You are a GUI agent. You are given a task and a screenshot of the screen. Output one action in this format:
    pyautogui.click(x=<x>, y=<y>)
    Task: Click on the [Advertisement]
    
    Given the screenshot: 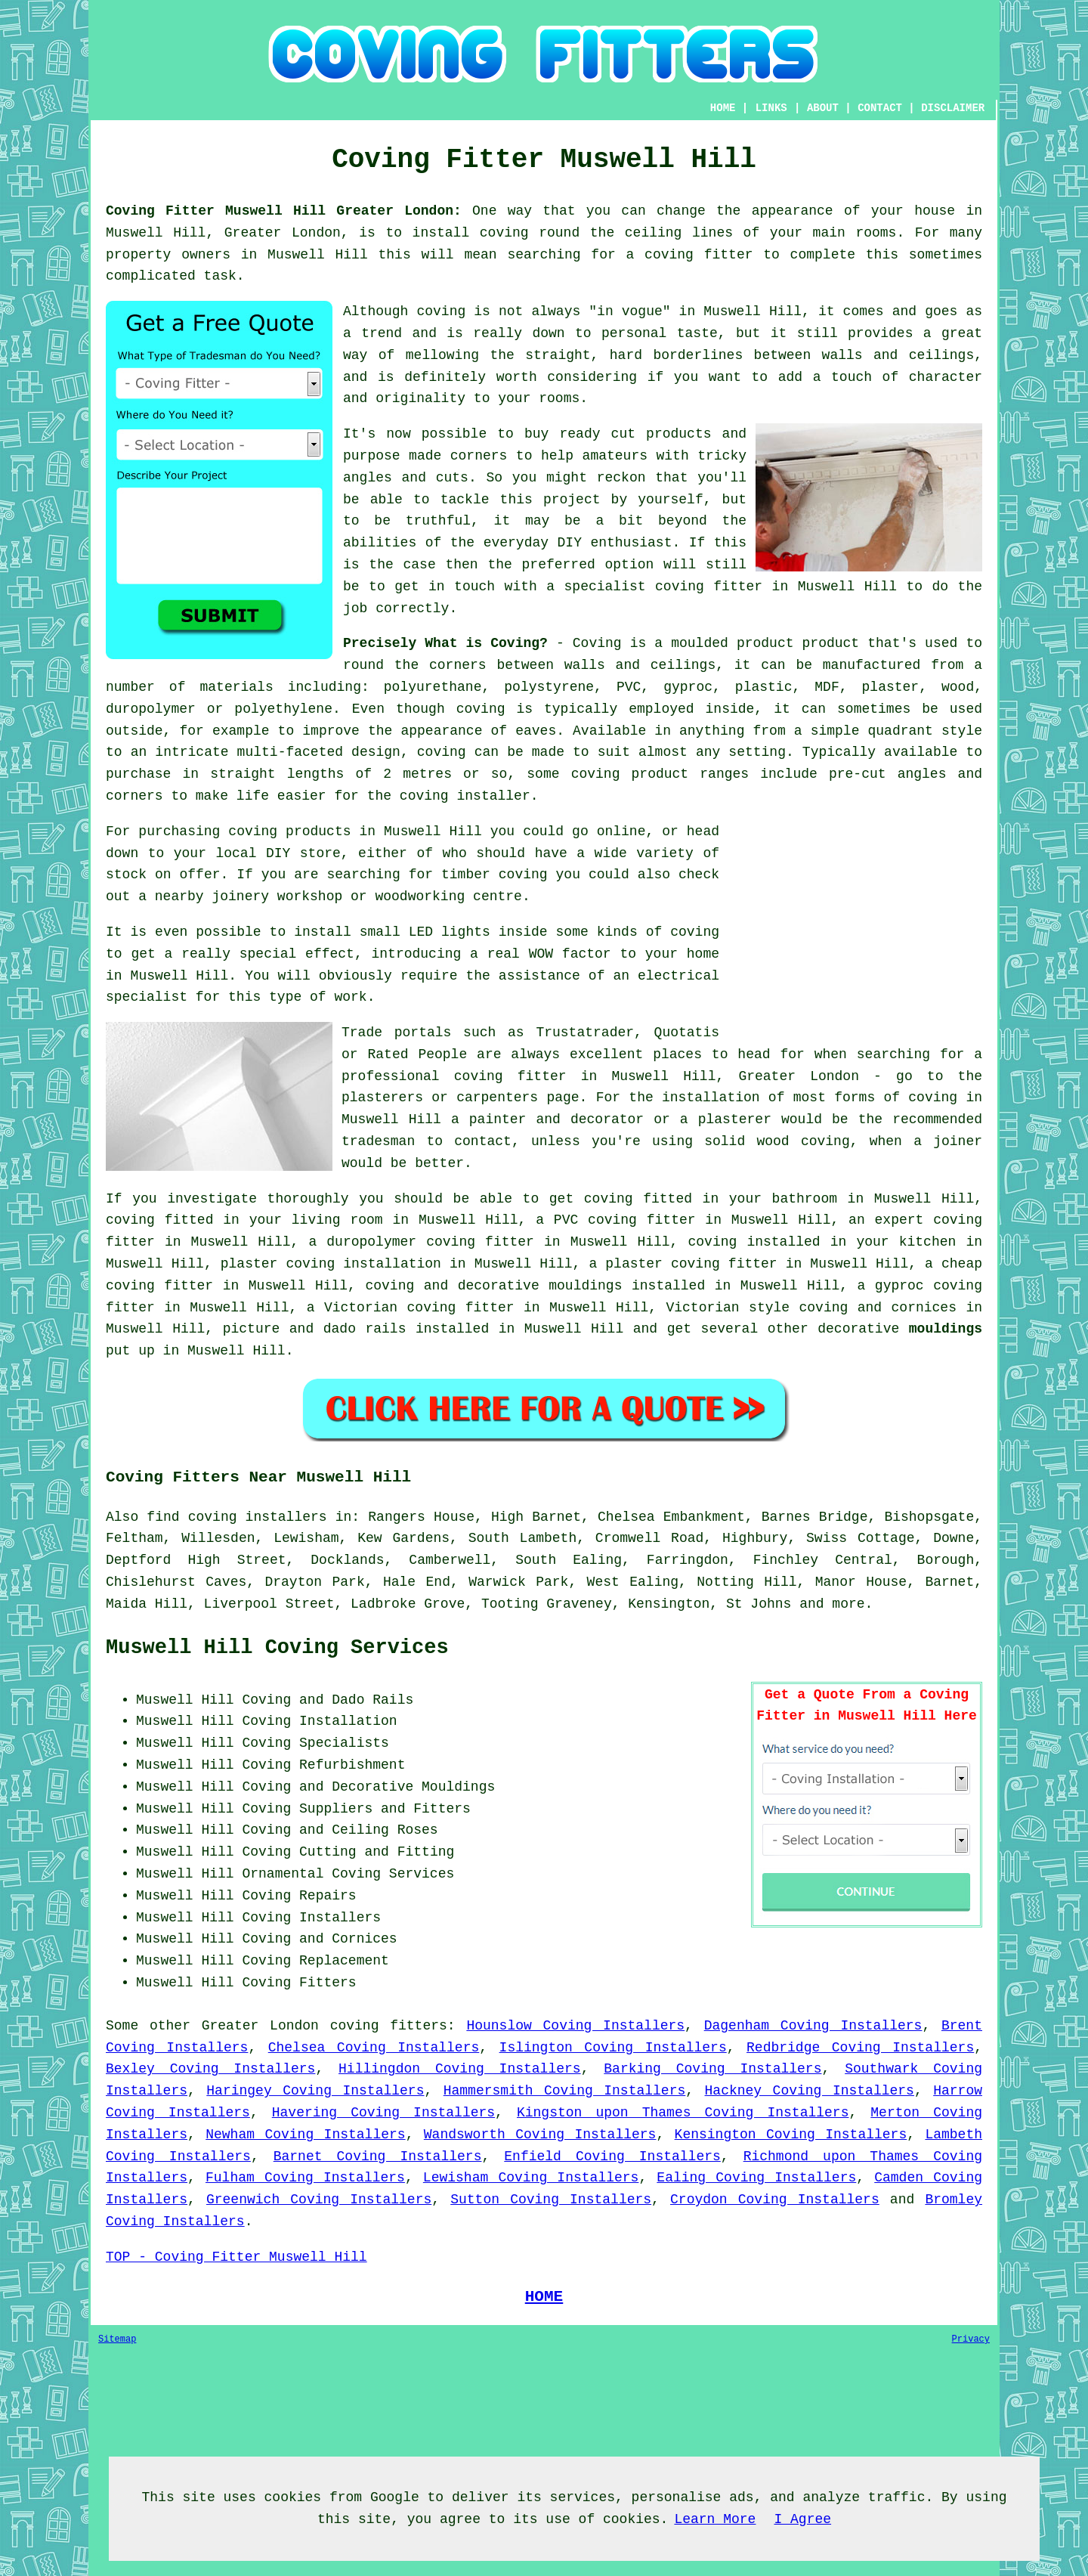 What is the action you would take?
    pyautogui.click(x=855, y=927)
    